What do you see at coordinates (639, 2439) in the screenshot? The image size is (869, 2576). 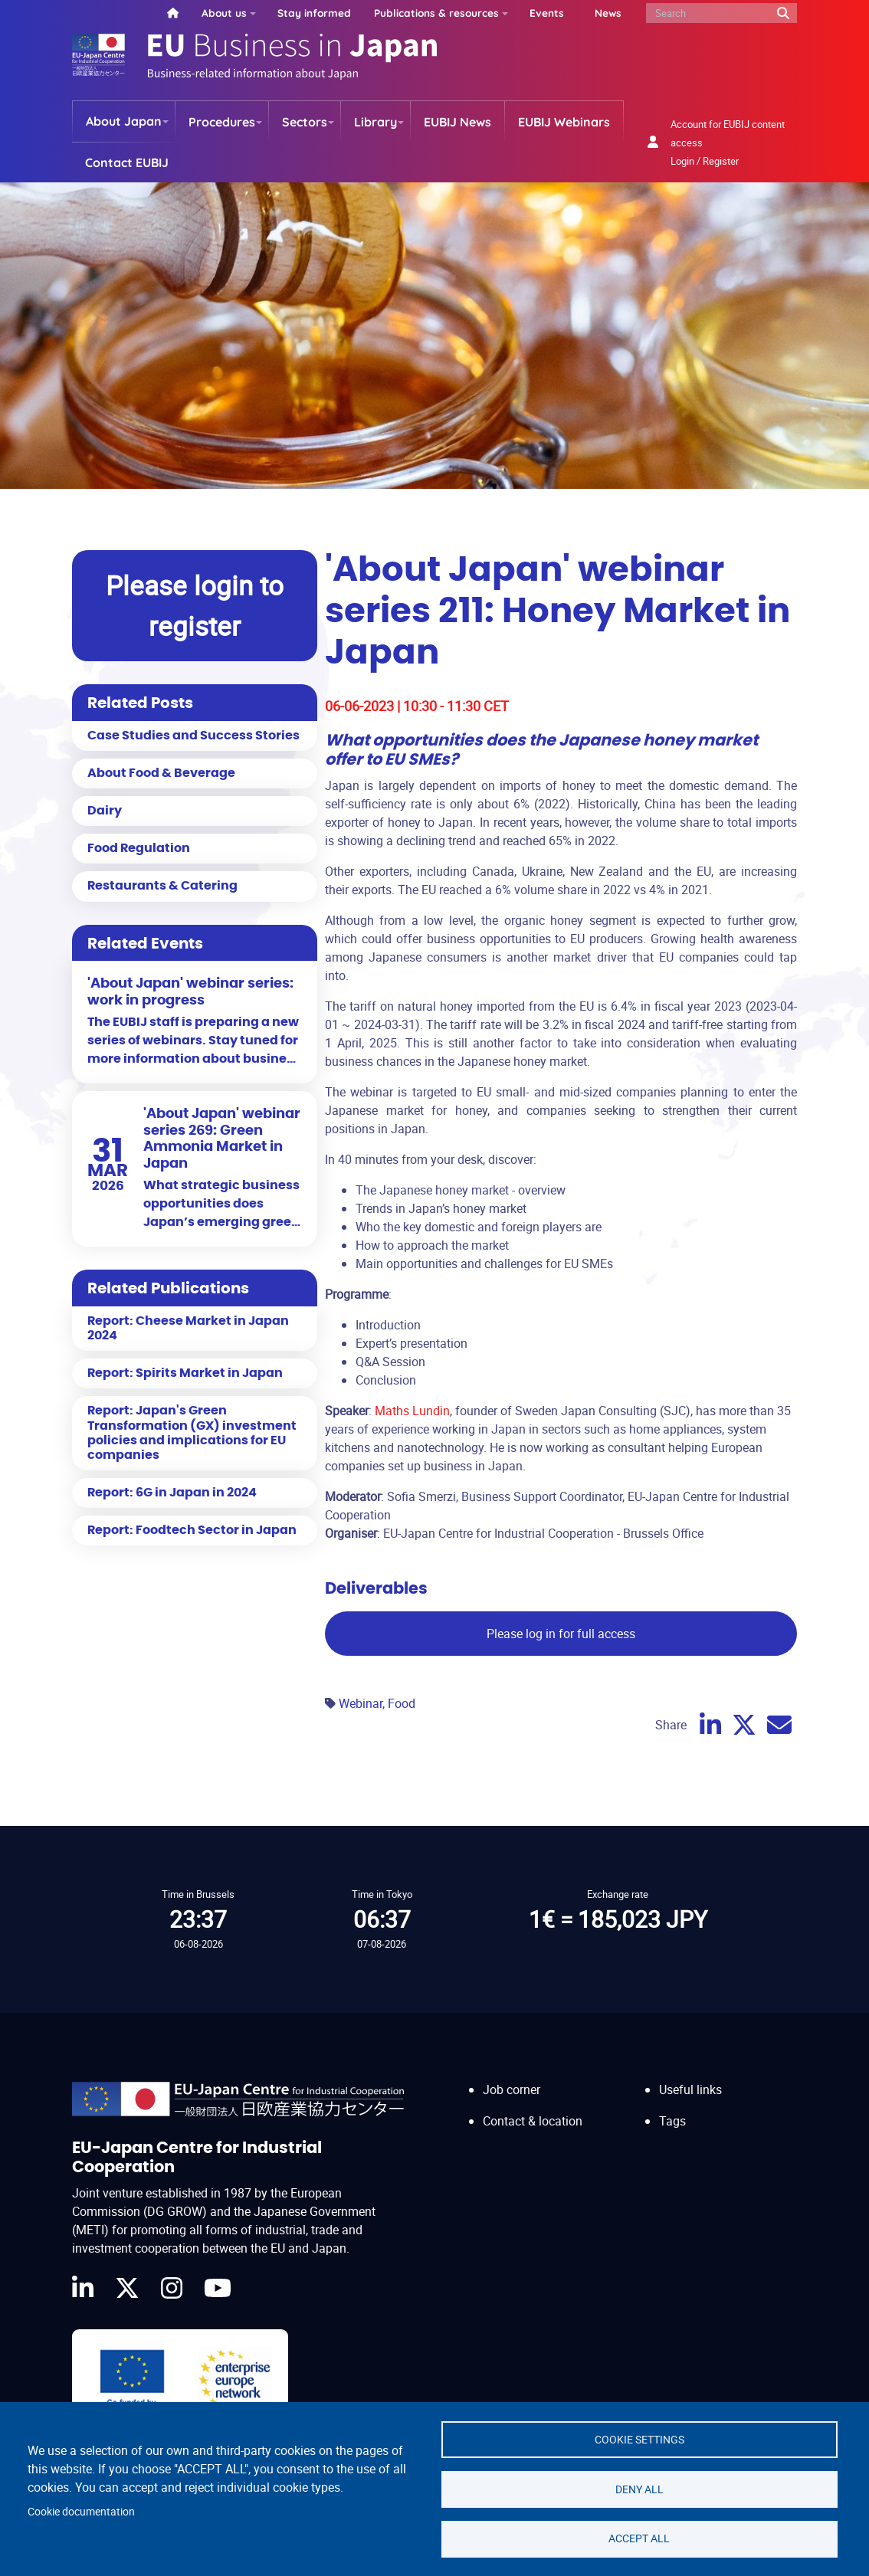 I see `Cookie settings` at bounding box center [639, 2439].